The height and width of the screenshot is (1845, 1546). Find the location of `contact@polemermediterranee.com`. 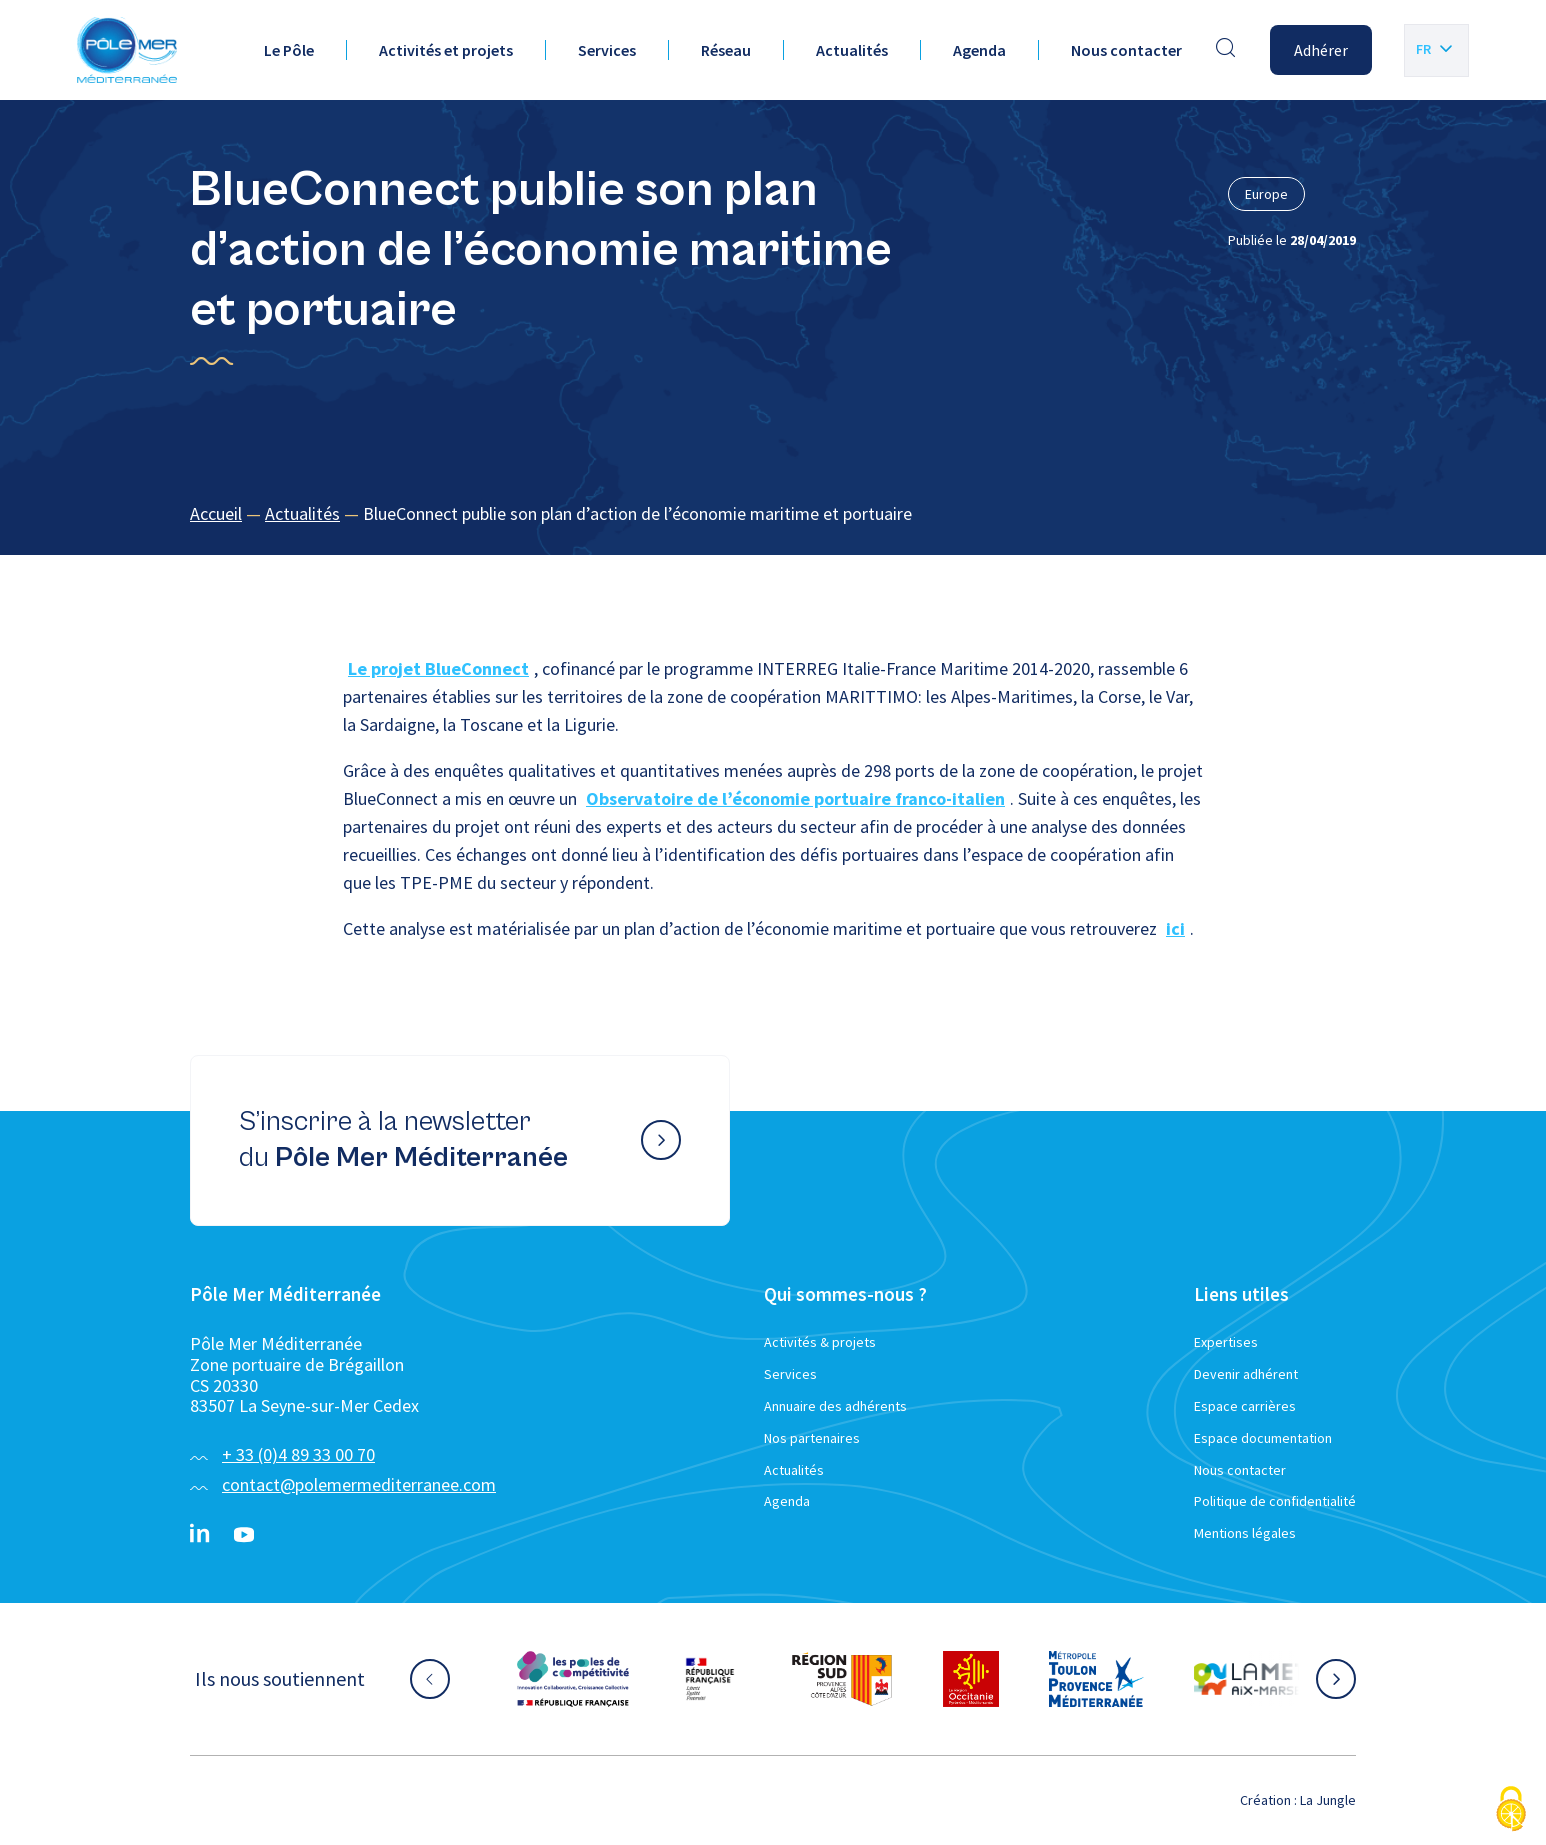

contact@polemermediterranee.com is located at coordinates (359, 1484).